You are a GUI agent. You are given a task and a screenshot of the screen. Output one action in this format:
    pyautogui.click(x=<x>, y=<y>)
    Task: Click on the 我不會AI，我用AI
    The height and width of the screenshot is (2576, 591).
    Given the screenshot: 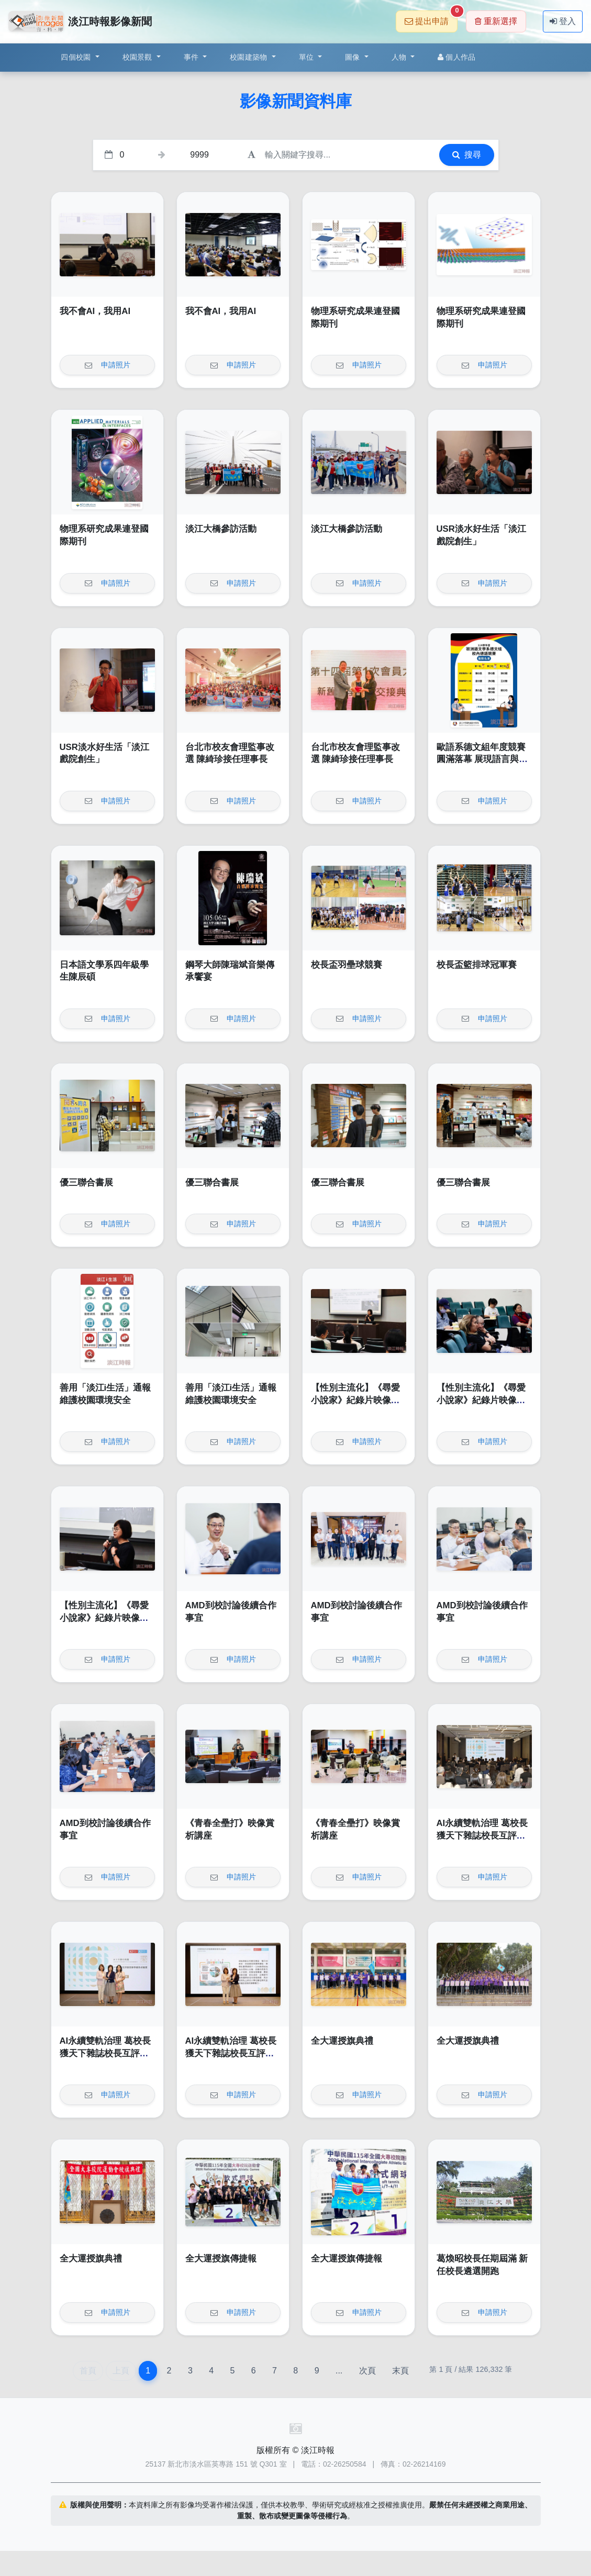 What is the action you would take?
    pyautogui.click(x=95, y=311)
    